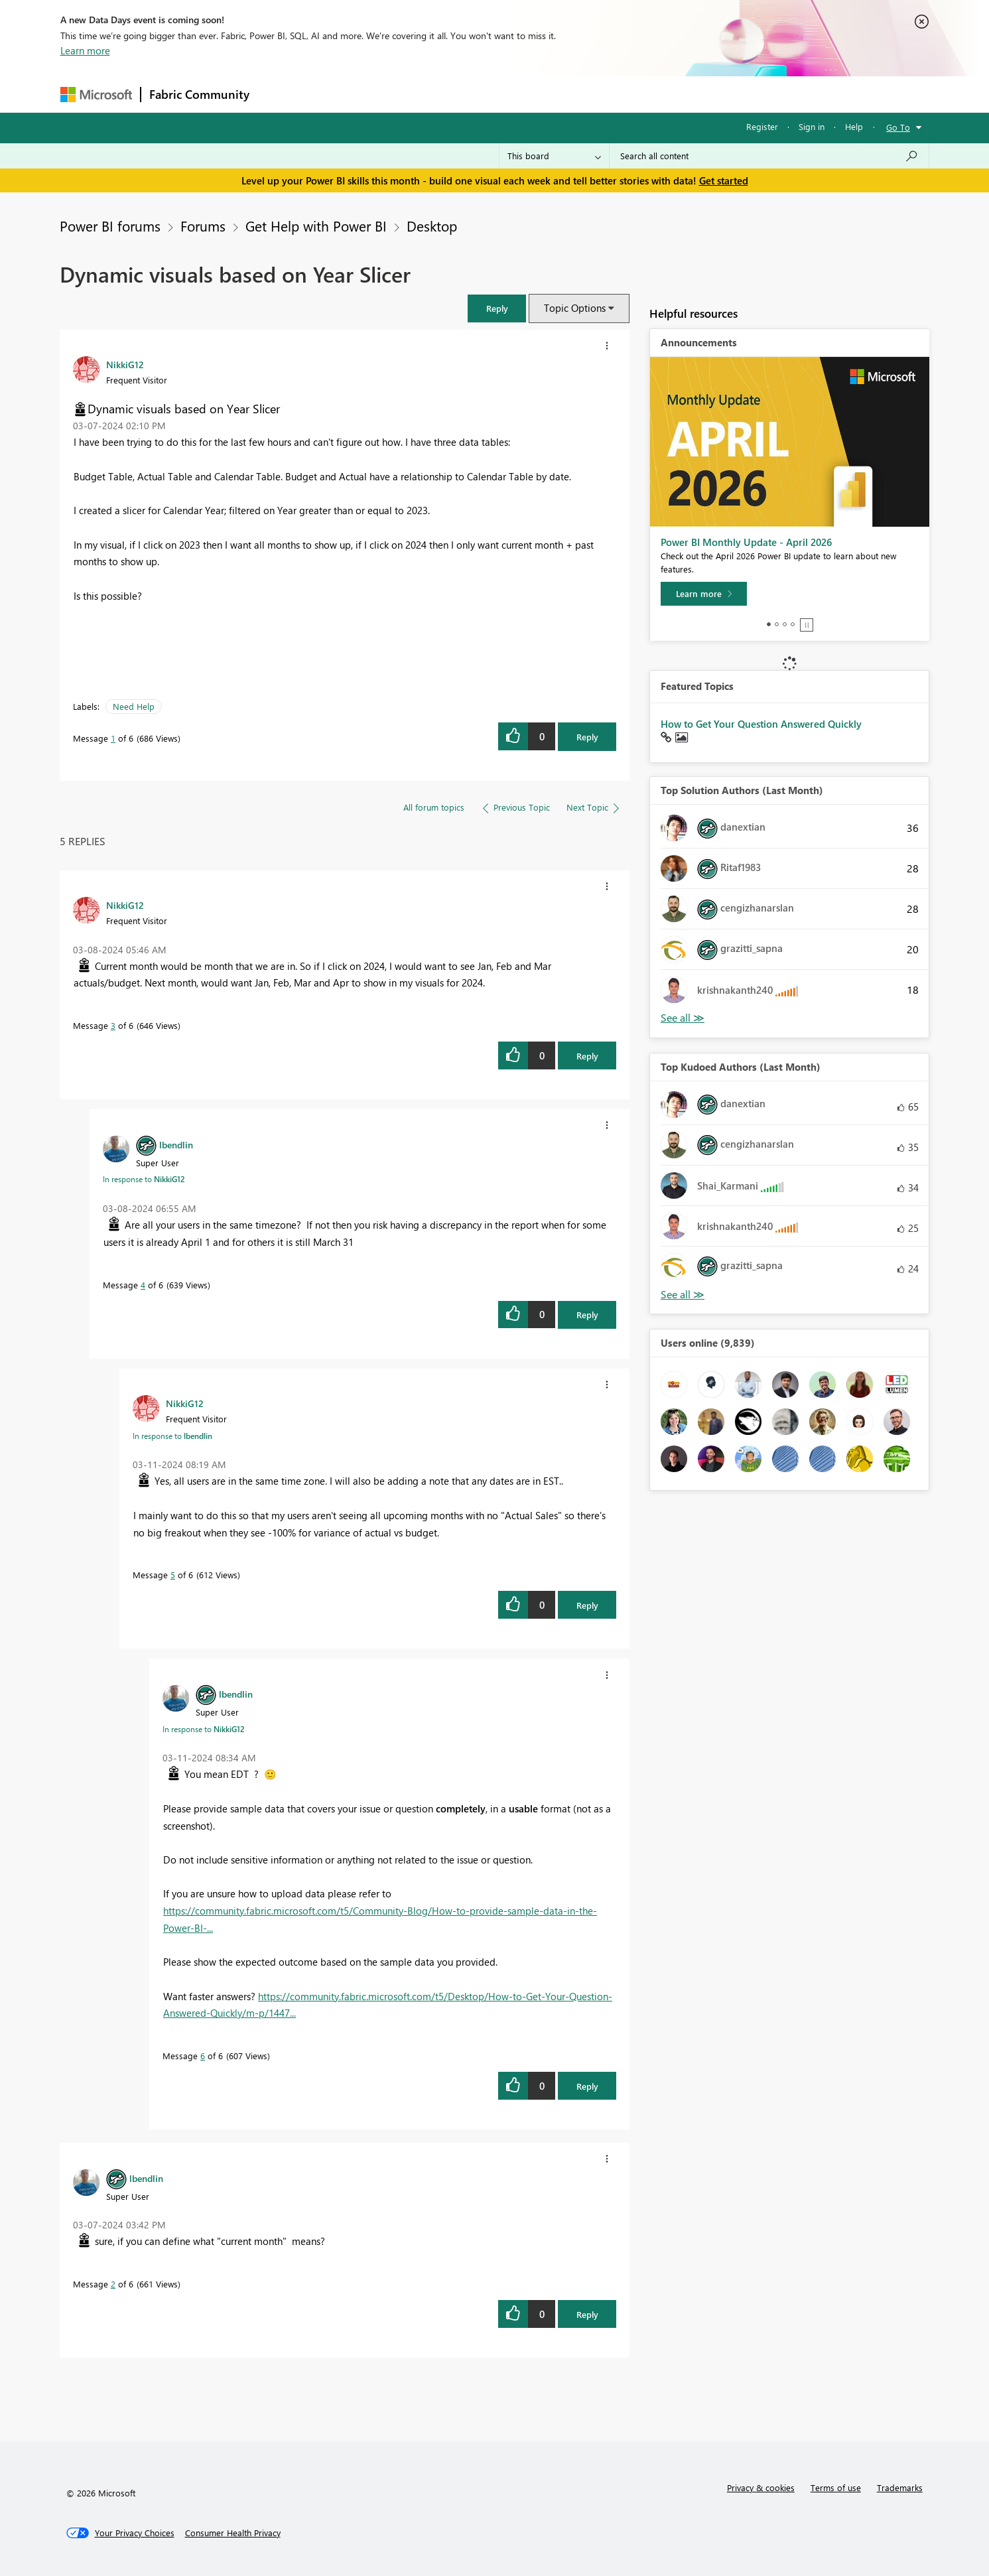 The width and height of the screenshot is (989, 2576). I want to click on Forums, so click(279, 94).